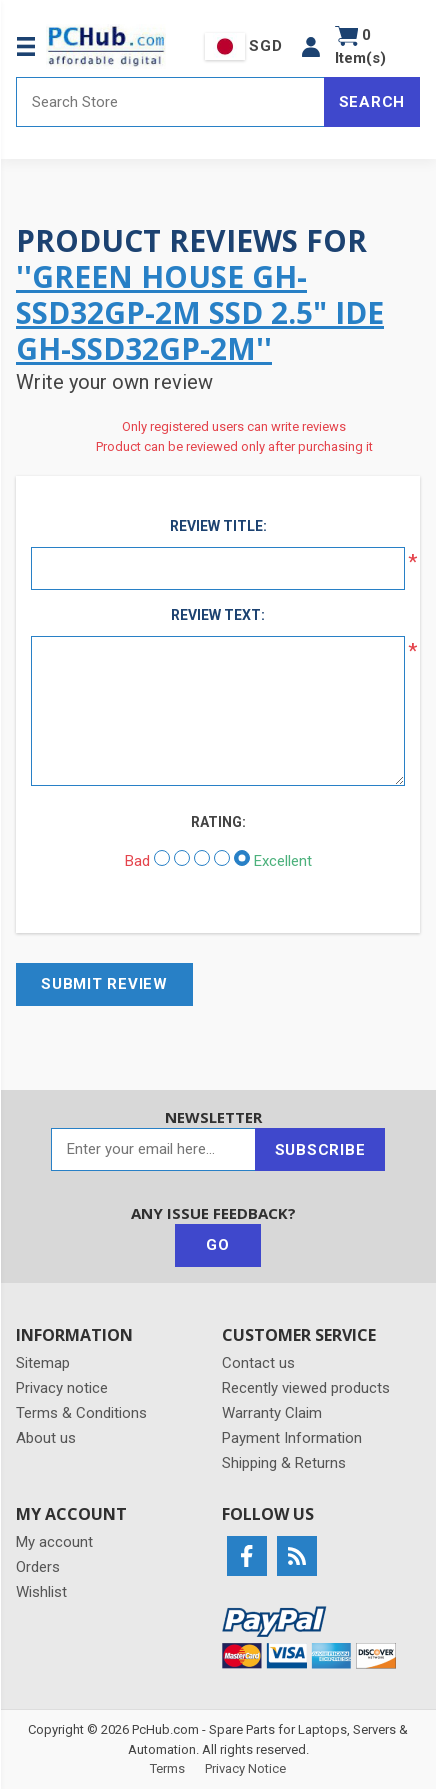 The height and width of the screenshot is (1789, 436). I want to click on Review text:, so click(218, 615).